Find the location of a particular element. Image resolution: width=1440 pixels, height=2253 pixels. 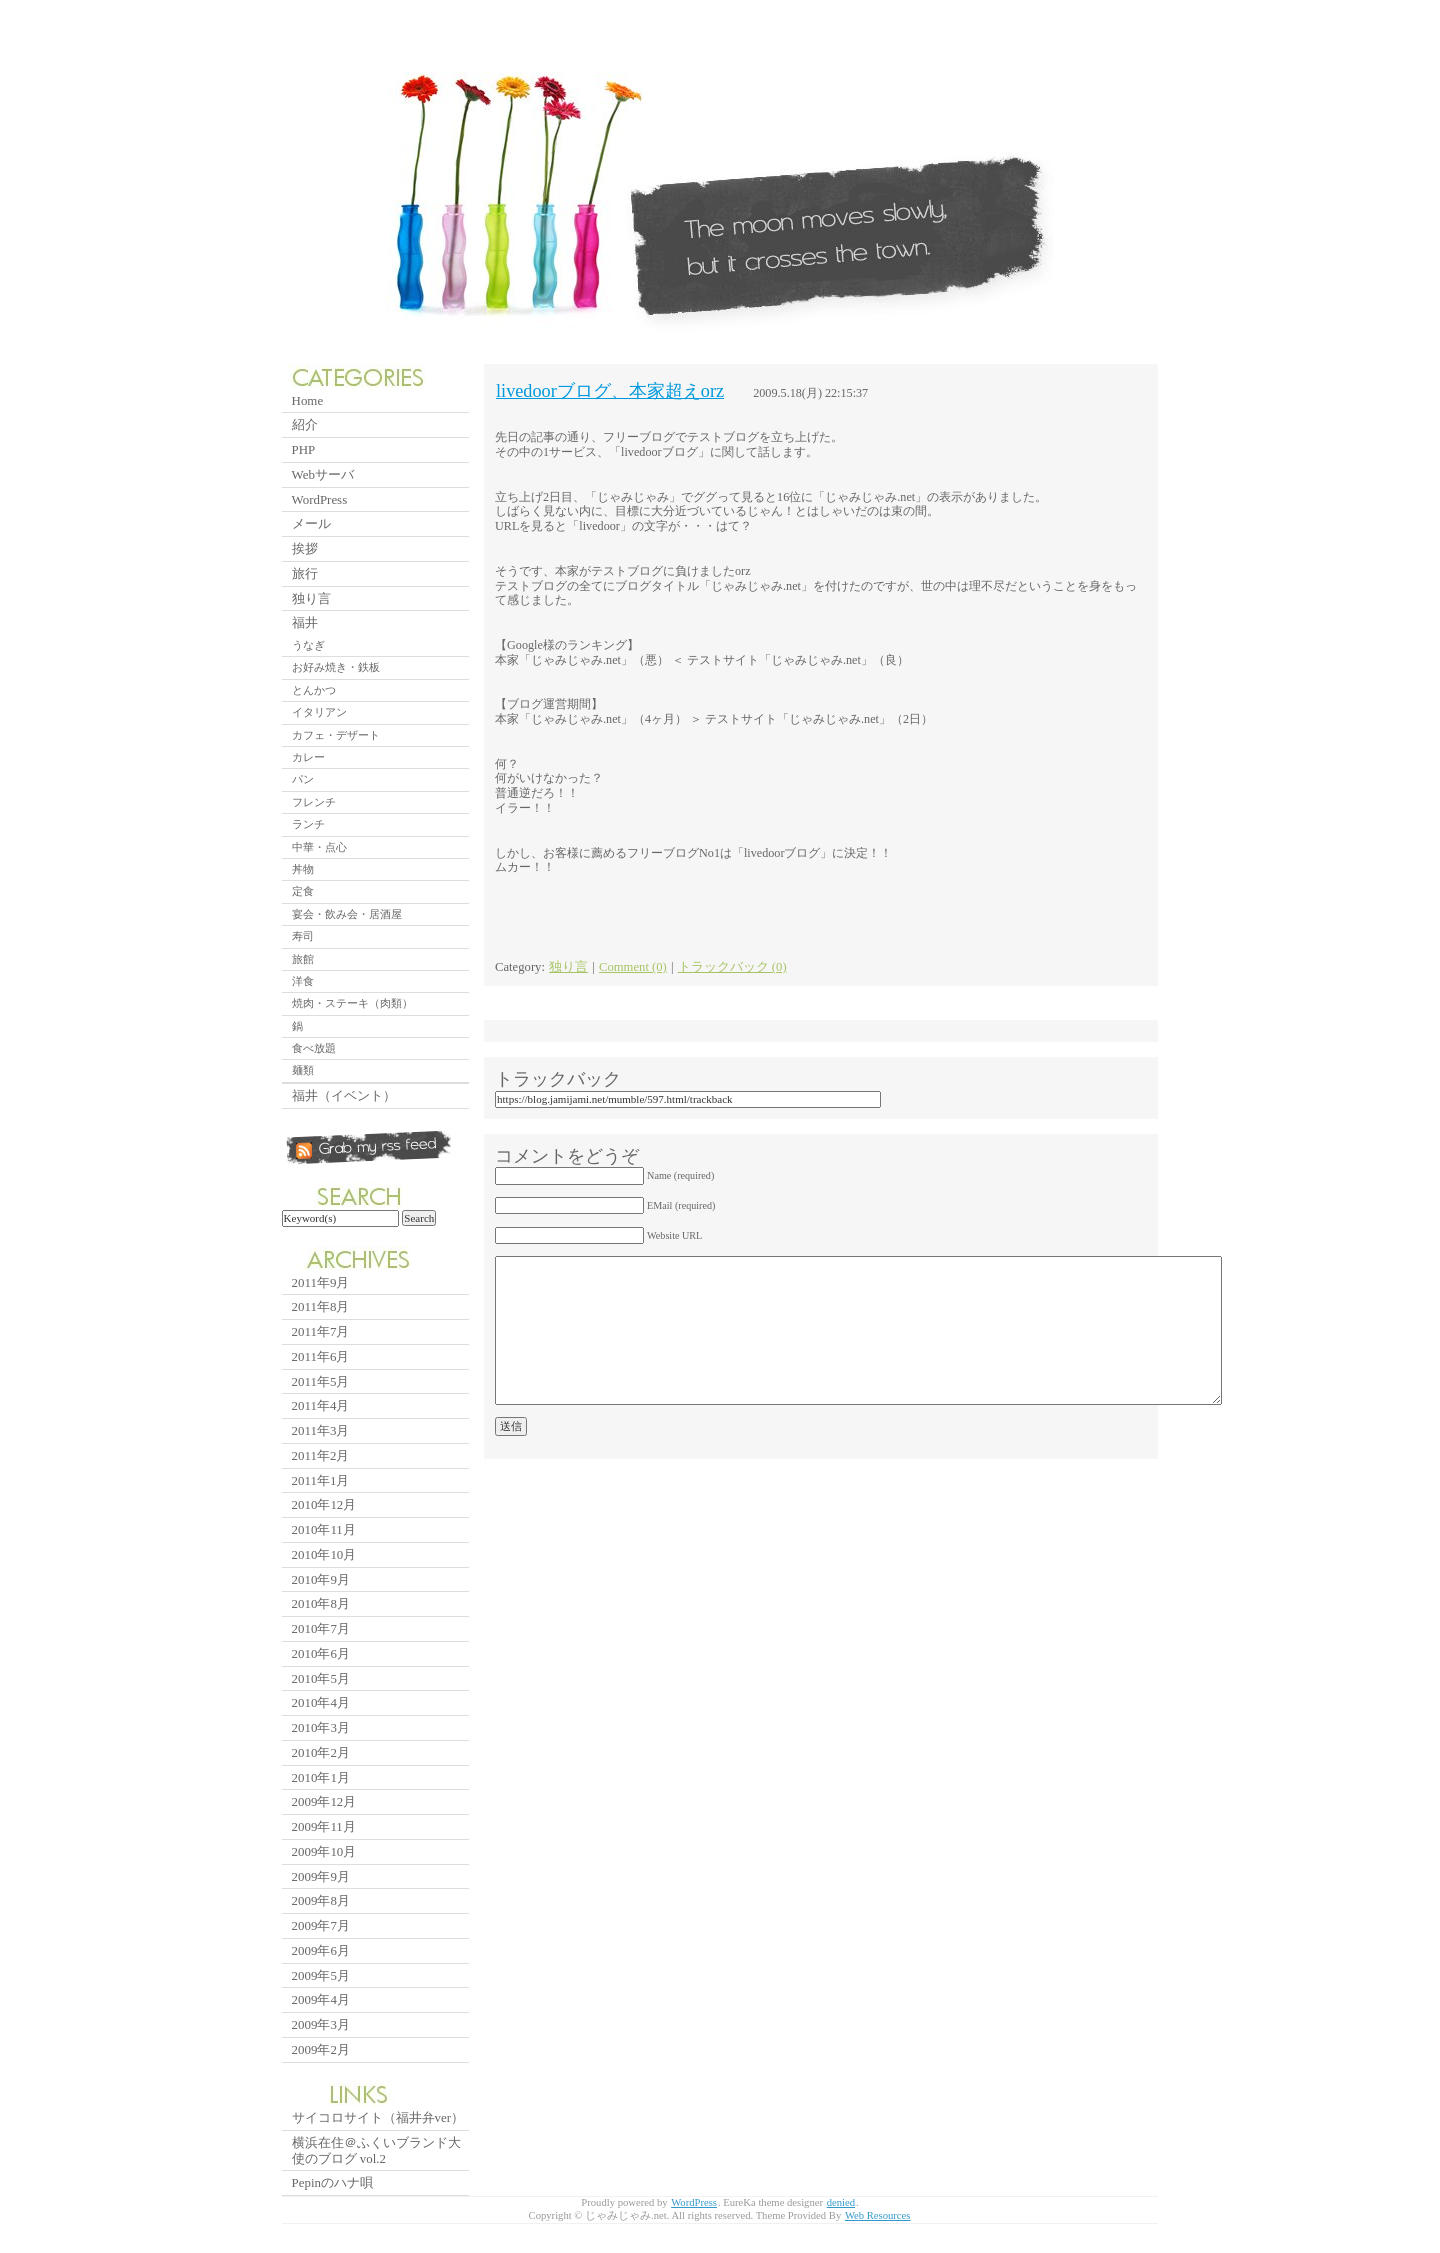

うなぎ is located at coordinates (308, 645).